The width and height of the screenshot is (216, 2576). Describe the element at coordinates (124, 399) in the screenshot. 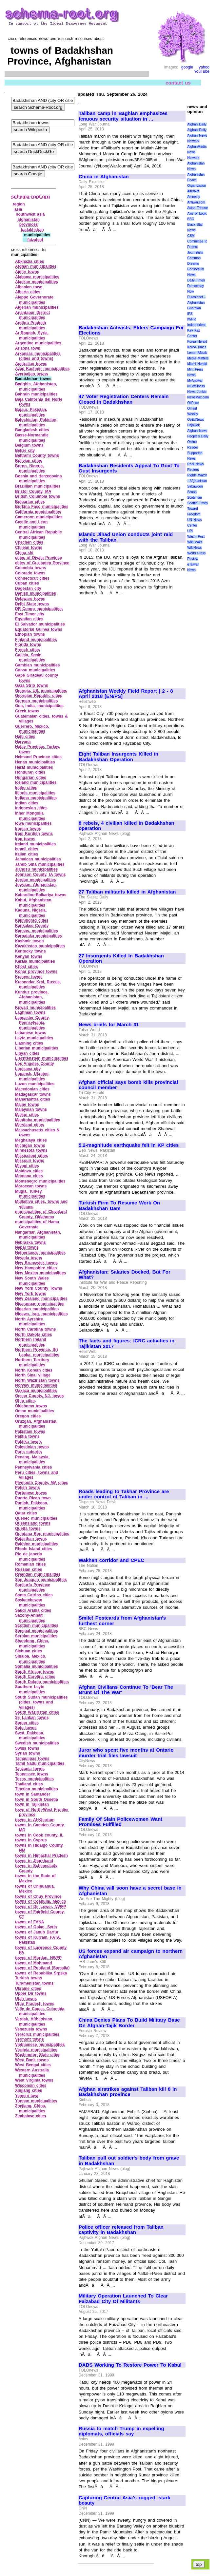

I see `47 Voter Registration Centers Remain Closed In Badakhshan` at that location.